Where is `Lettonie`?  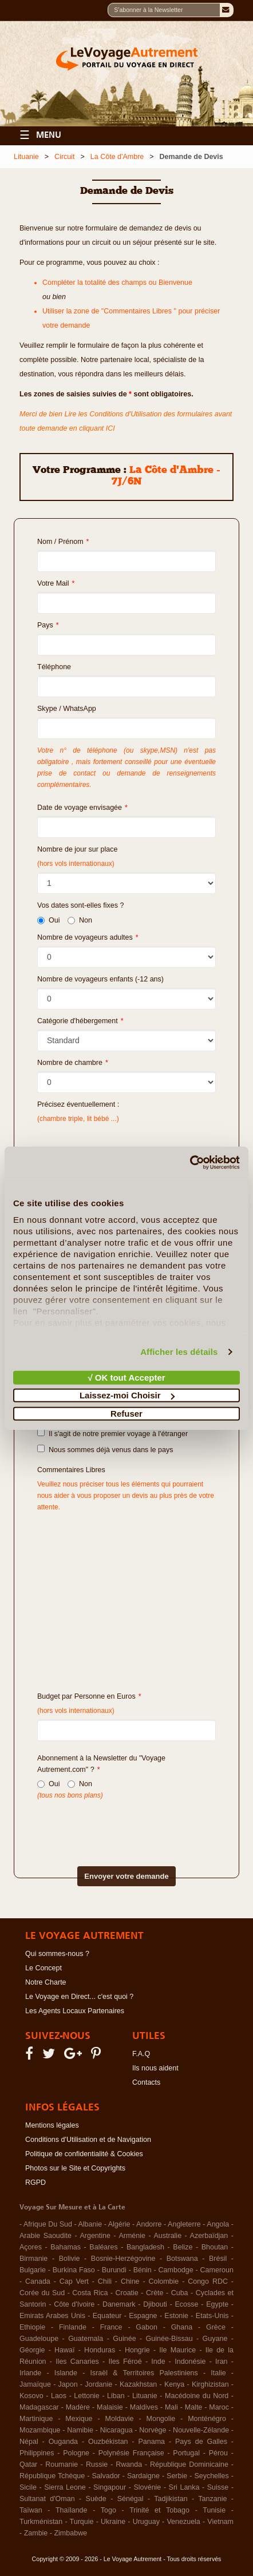
Lettonie is located at coordinates (86, 2396).